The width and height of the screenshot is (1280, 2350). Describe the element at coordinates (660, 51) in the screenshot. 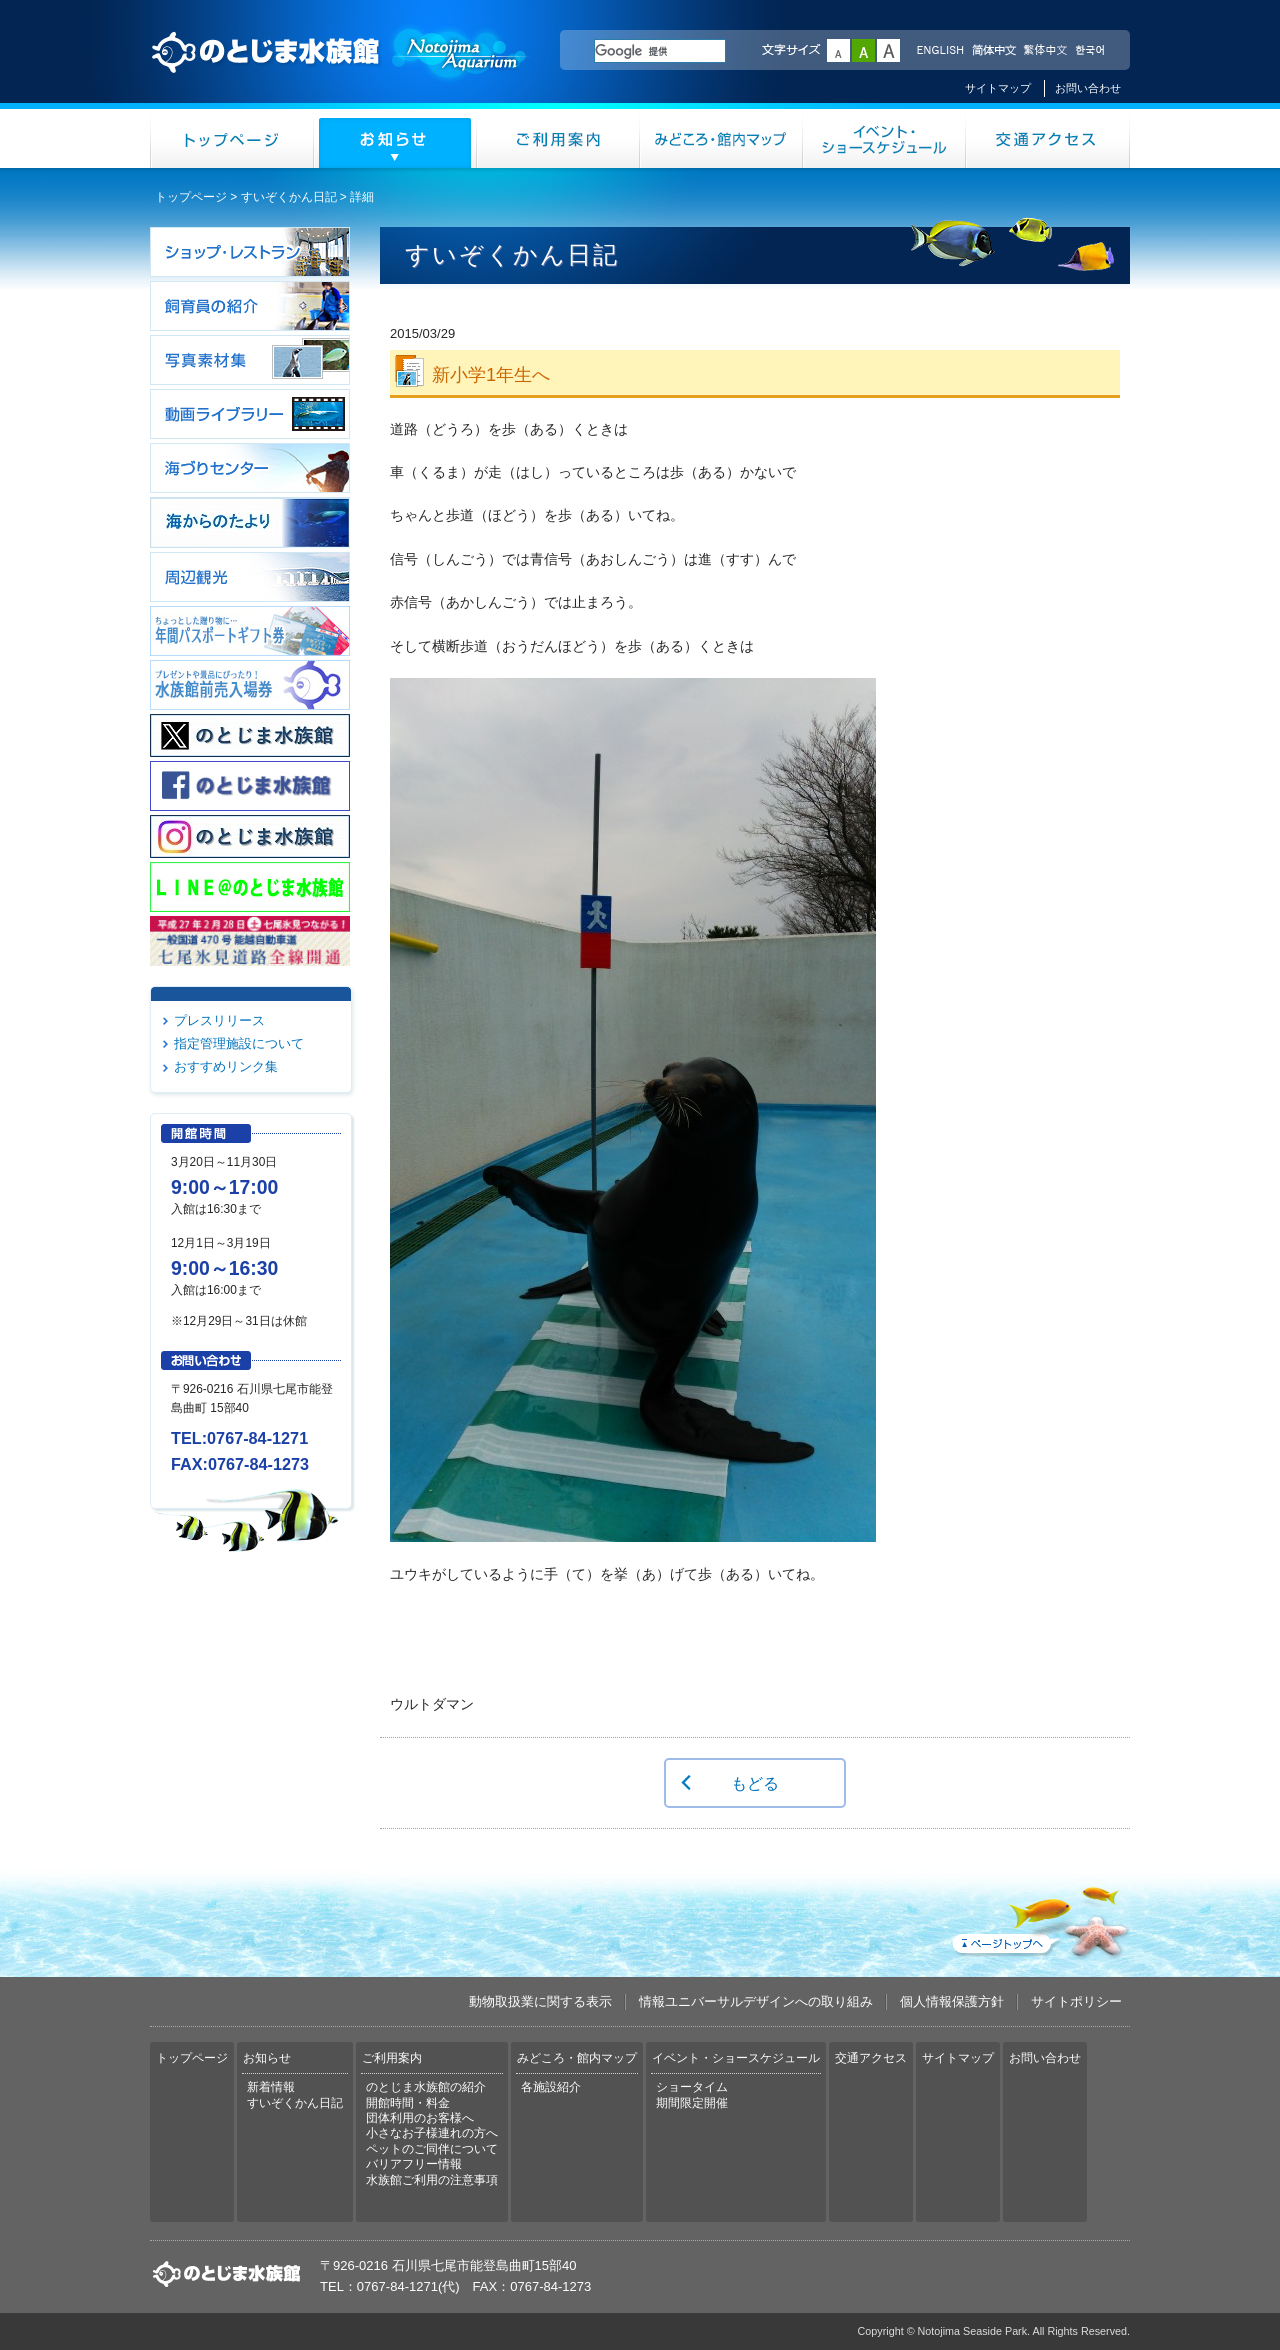

I see `[検索]` at that location.